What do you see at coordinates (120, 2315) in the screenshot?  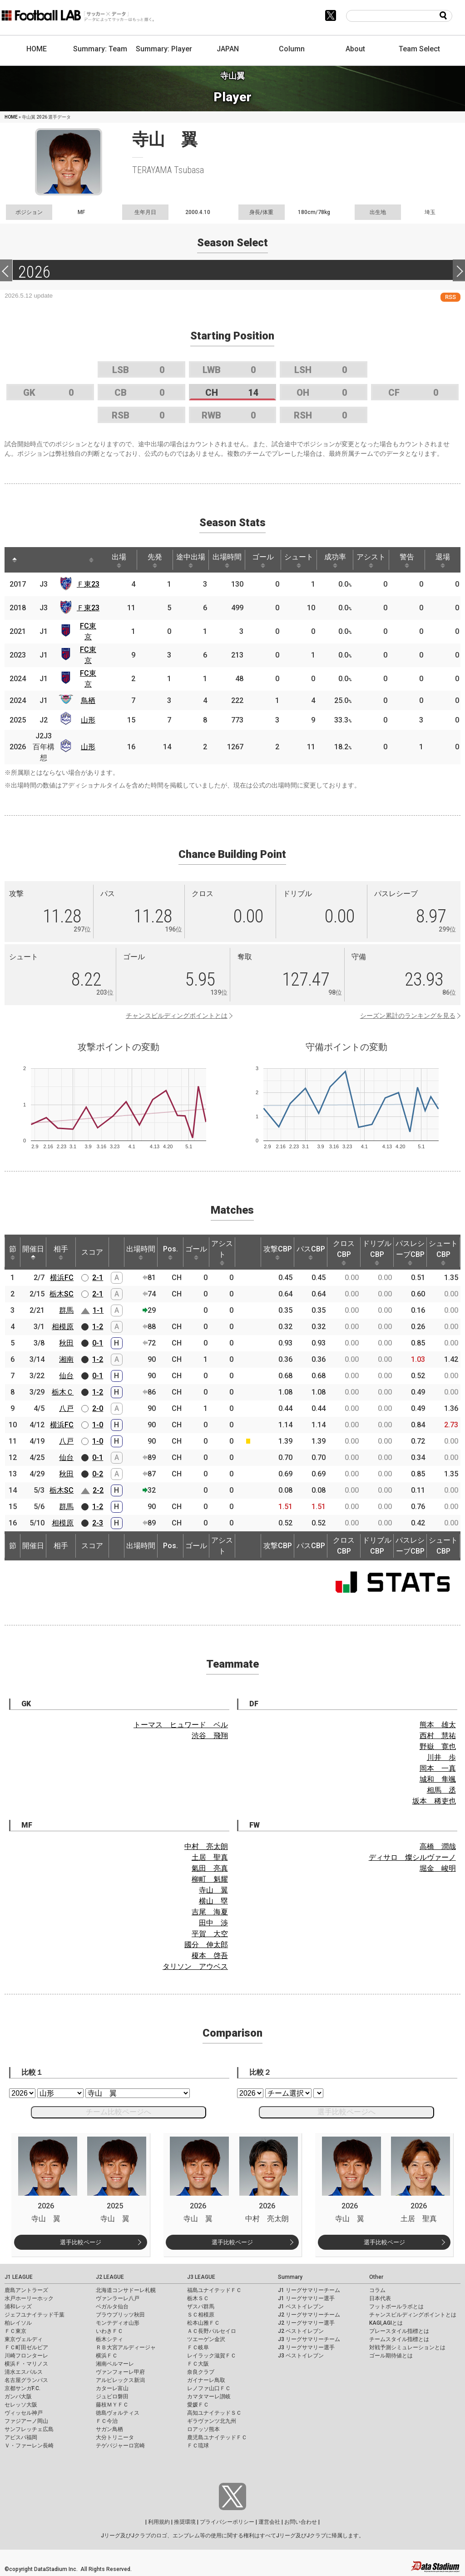 I see `ブラウブリッツ秋田` at bounding box center [120, 2315].